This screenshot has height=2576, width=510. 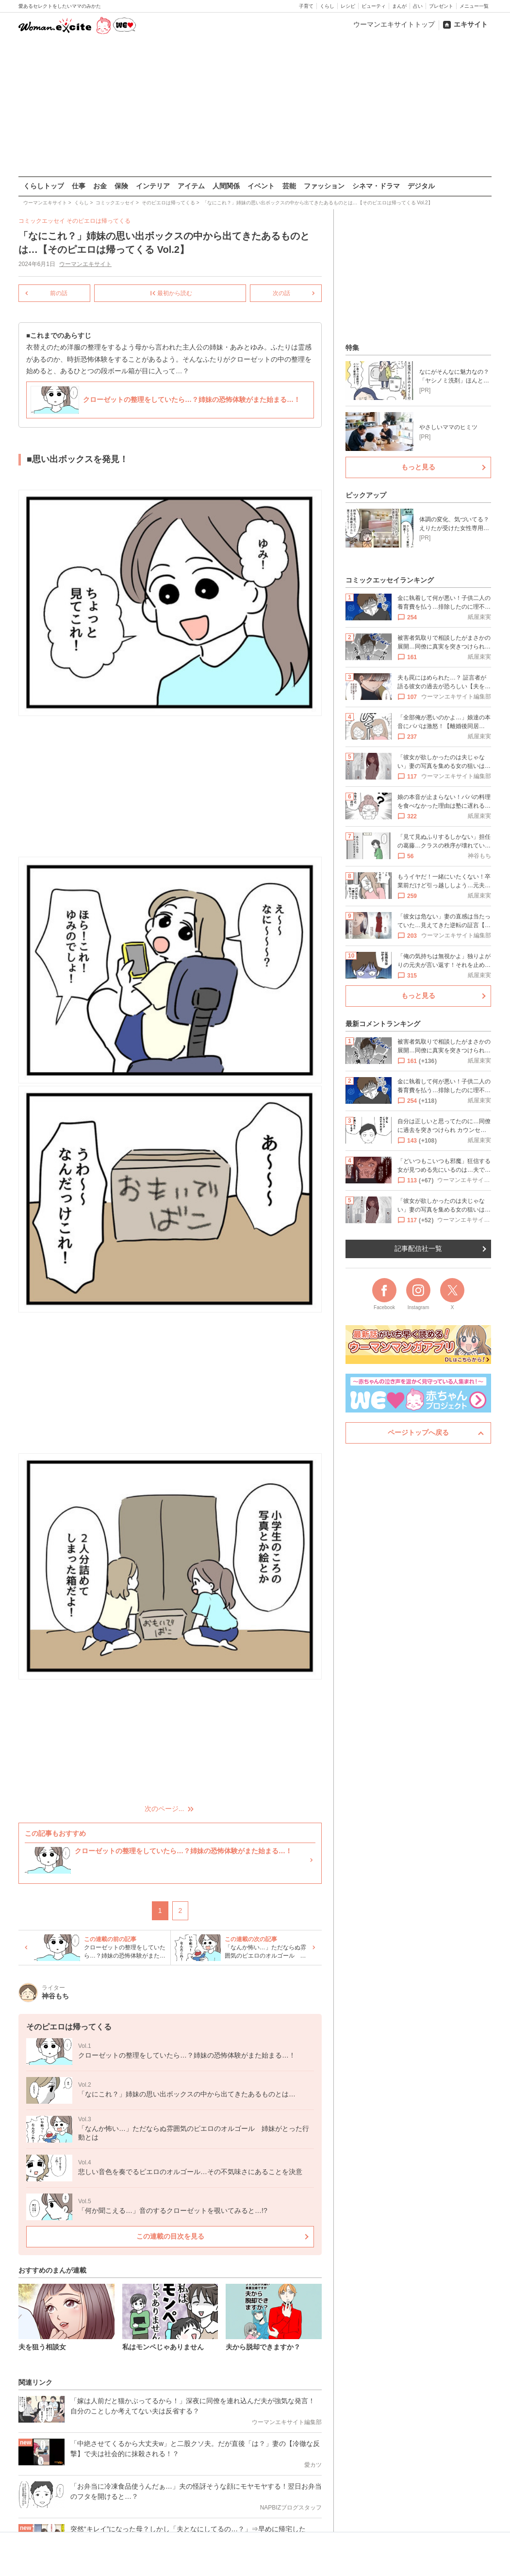 I want to click on ページトップへ戻る, so click(x=418, y=1432).